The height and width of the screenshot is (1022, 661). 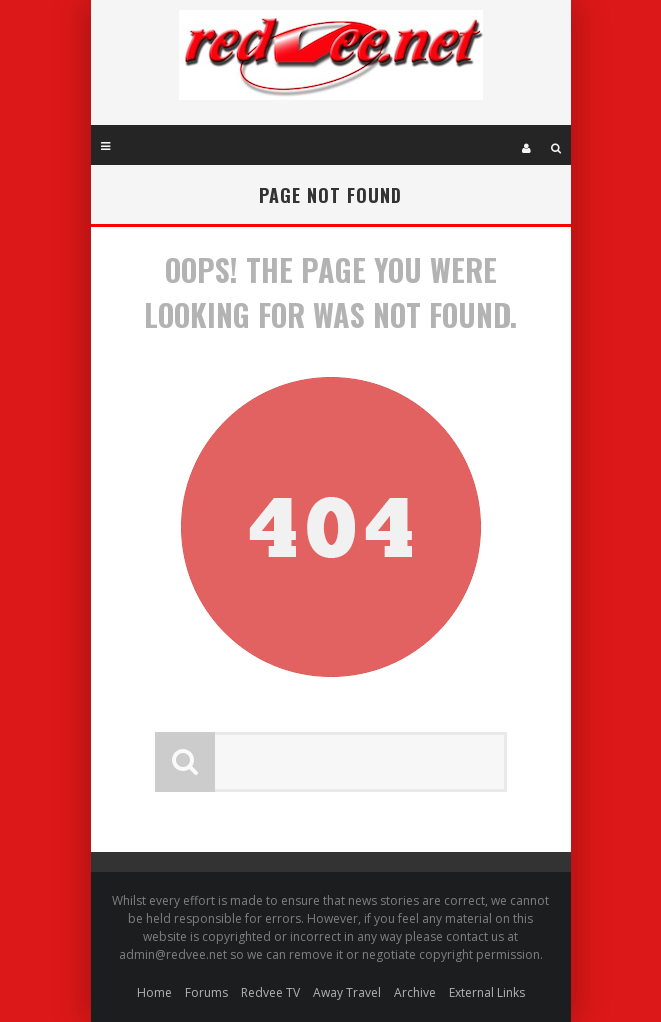 I want to click on Forums, so click(x=206, y=992).